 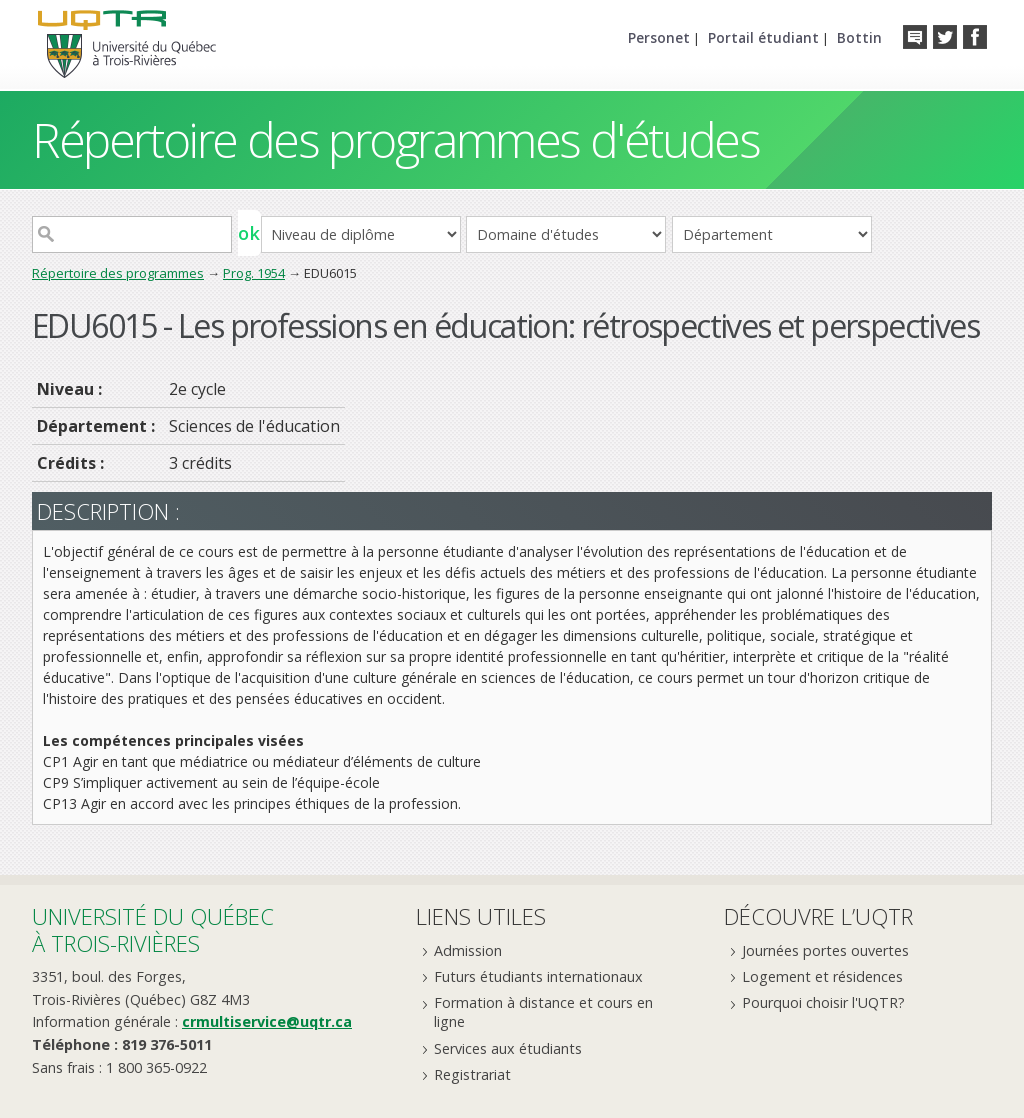 I want to click on Journées portes ouvertes, so click(x=825, y=950).